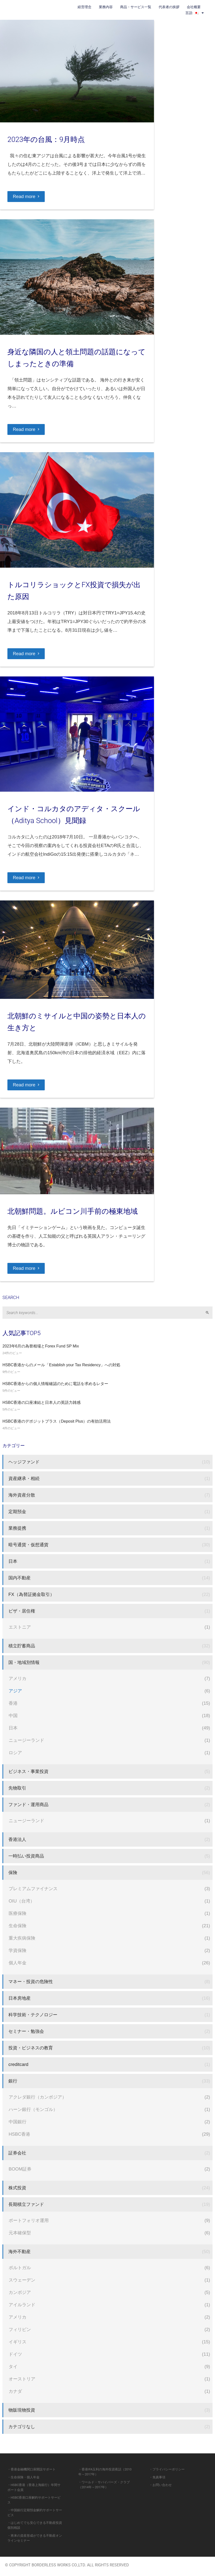  I want to click on ・将来の資産形成ができる不動産オンラインセミナー, so click(34, 2537).